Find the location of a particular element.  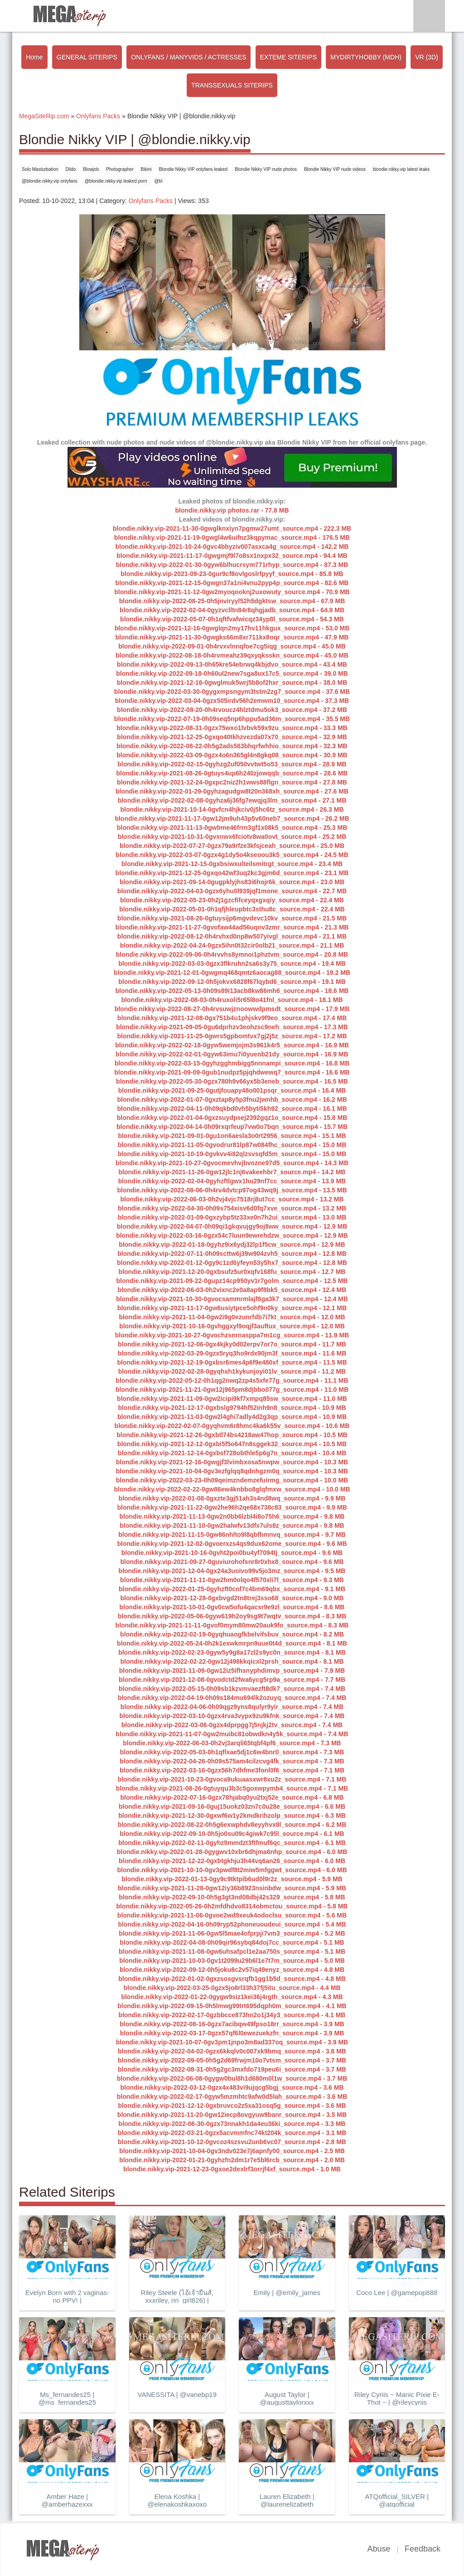

blondie.nikky.vip-2022-01-30-0gyw6blhucrsym771rhyp_source.mp4 - 87.3 MB is located at coordinates (232, 564).